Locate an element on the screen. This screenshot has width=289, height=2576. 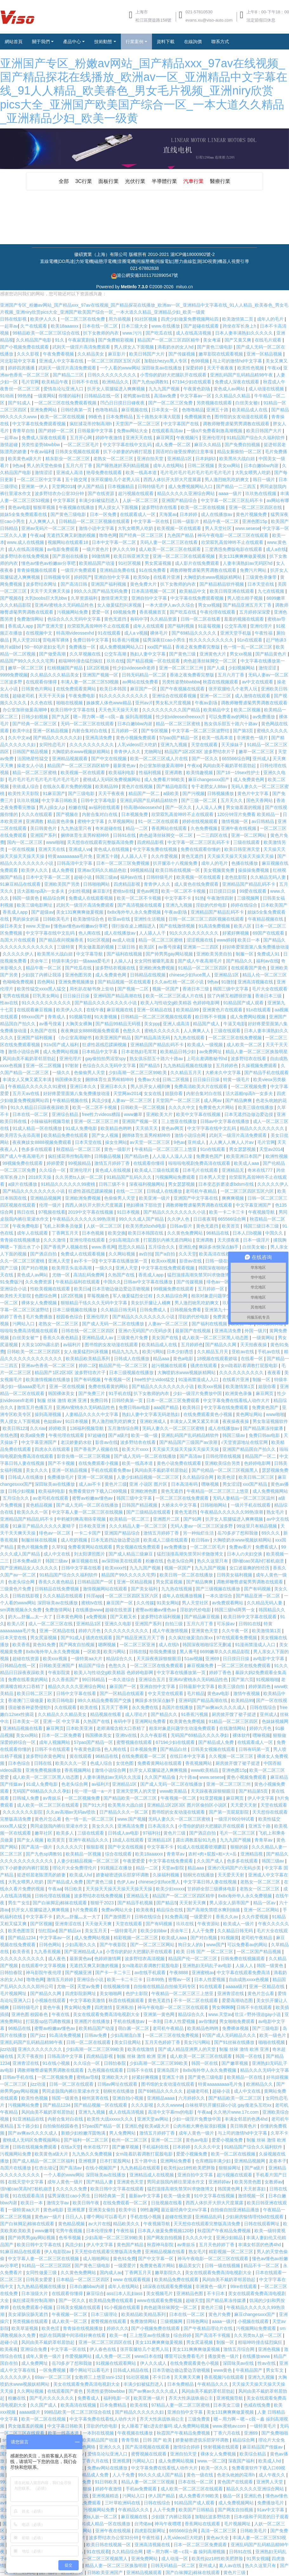
超碰天堂 is located at coordinates (194, 2300).